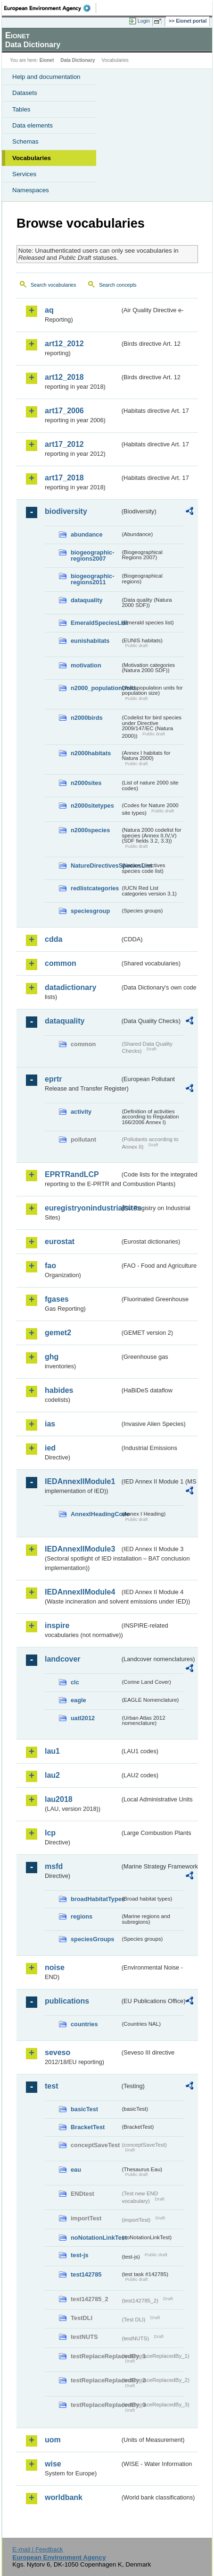  I want to click on AnnexIHeadingCode, so click(95, 1514).